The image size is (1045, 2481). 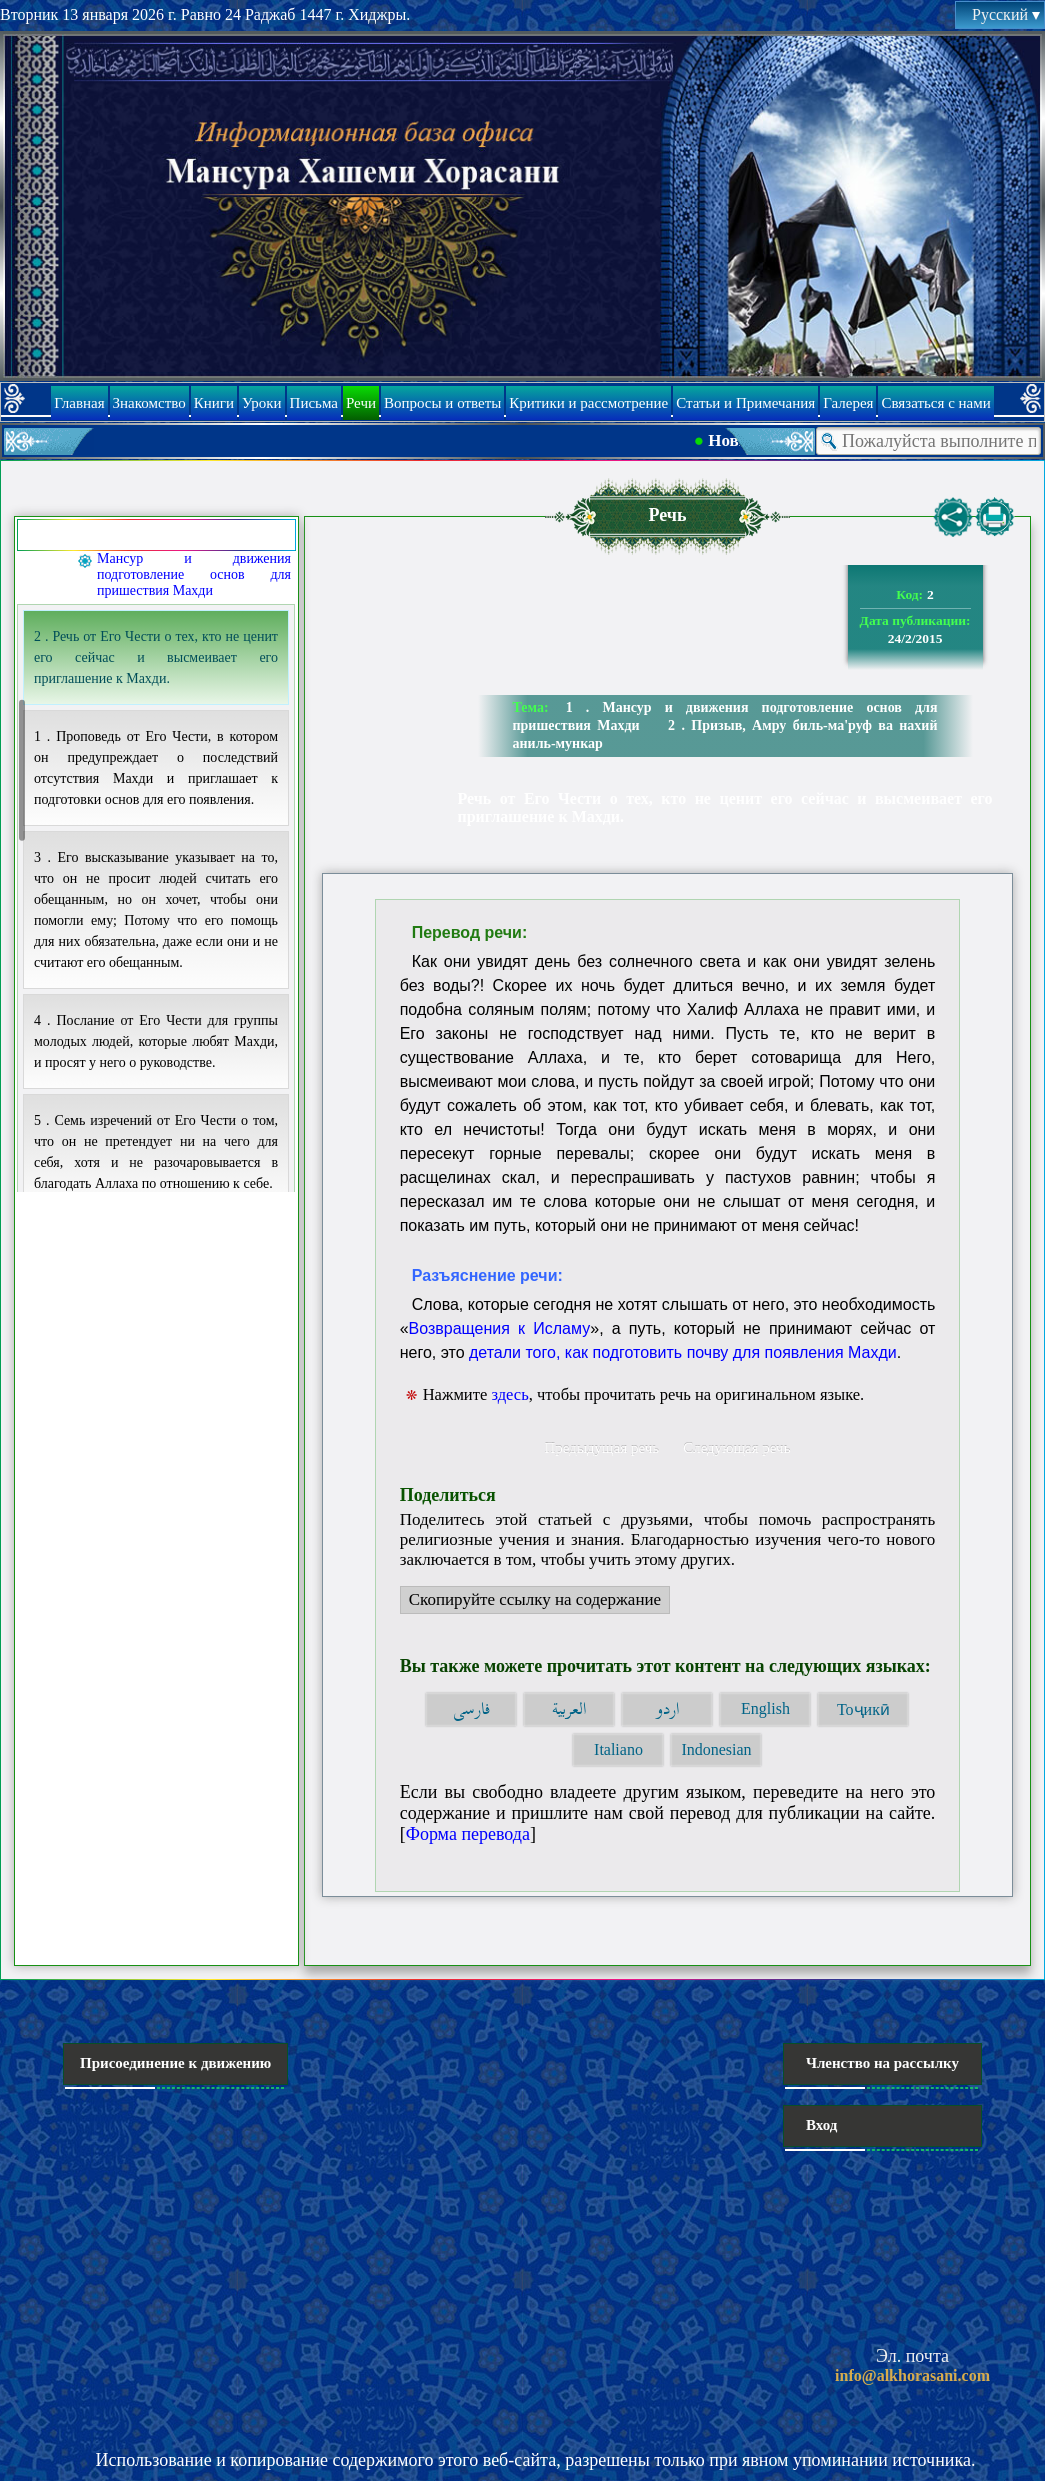 What do you see at coordinates (736, 1448) in the screenshot?
I see `Следующая речь` at bounding box center [736, 1448].